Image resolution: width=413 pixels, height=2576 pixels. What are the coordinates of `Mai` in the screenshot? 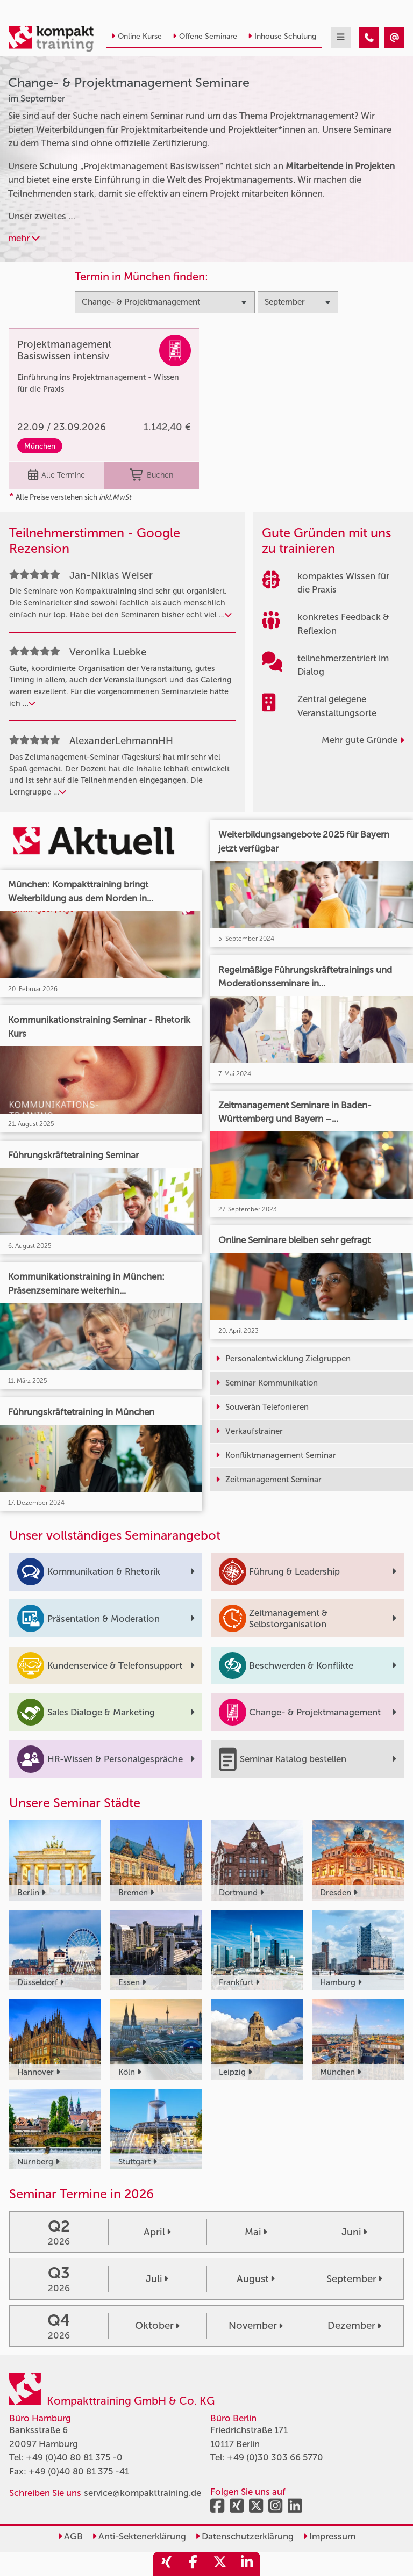 It's located at (256, 2232).